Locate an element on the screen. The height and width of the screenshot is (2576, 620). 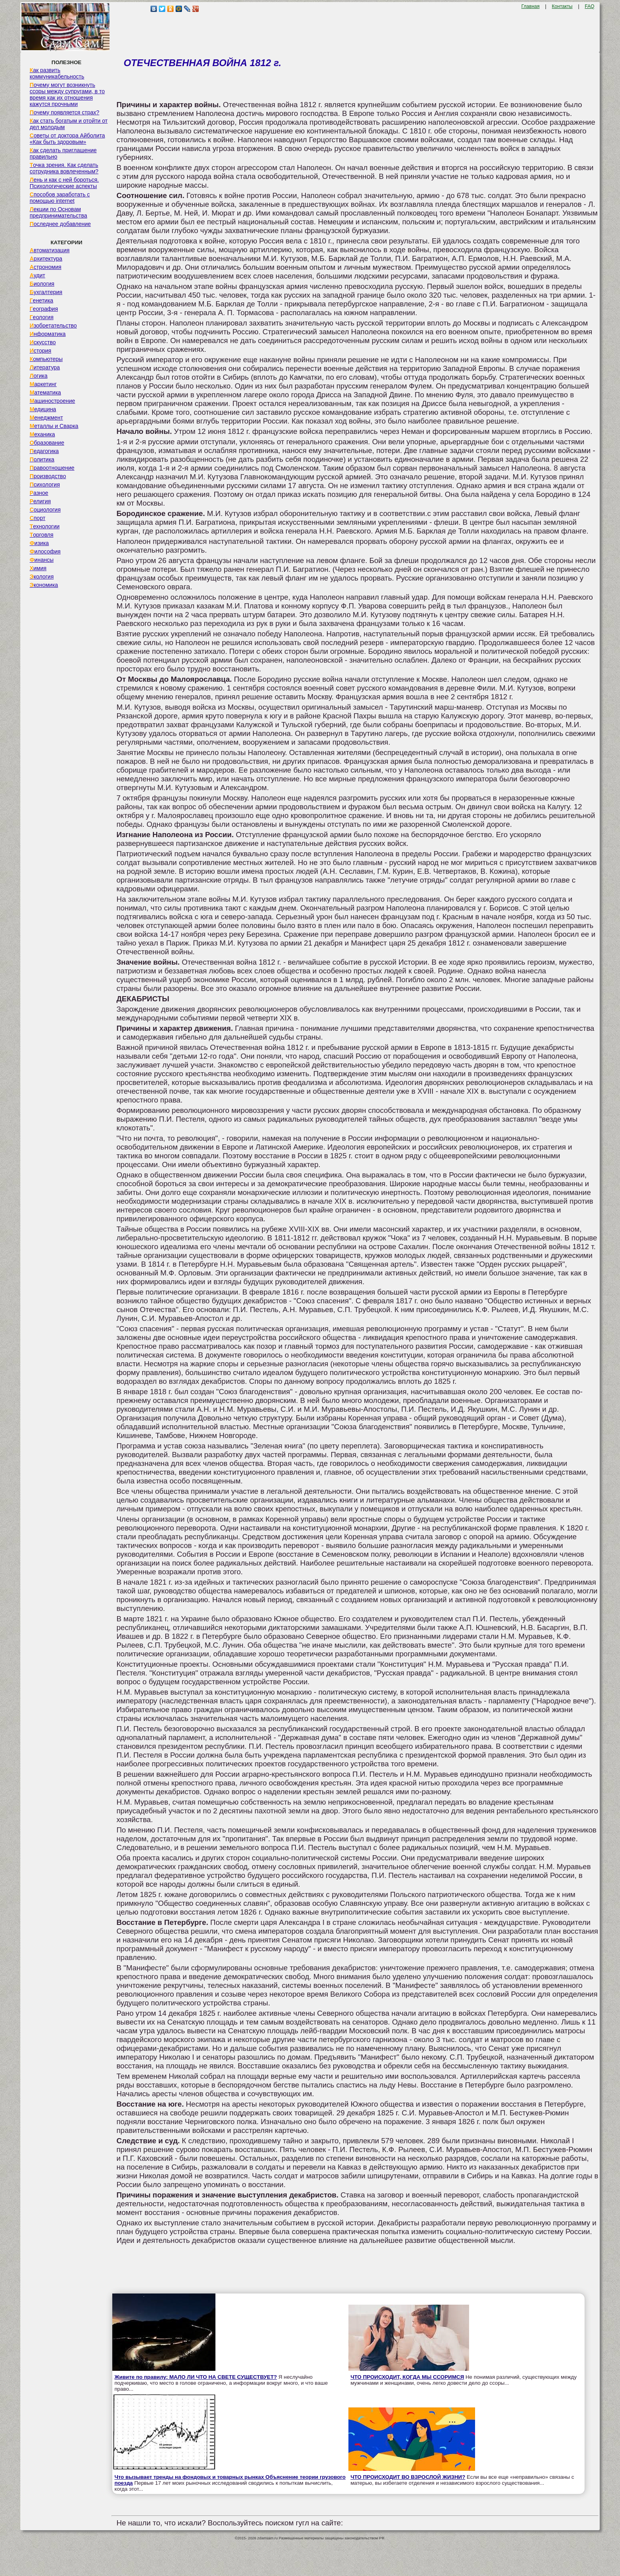
Советы от доктора Айболита «Как быть здоровым» is located at coordinates (67, 138).